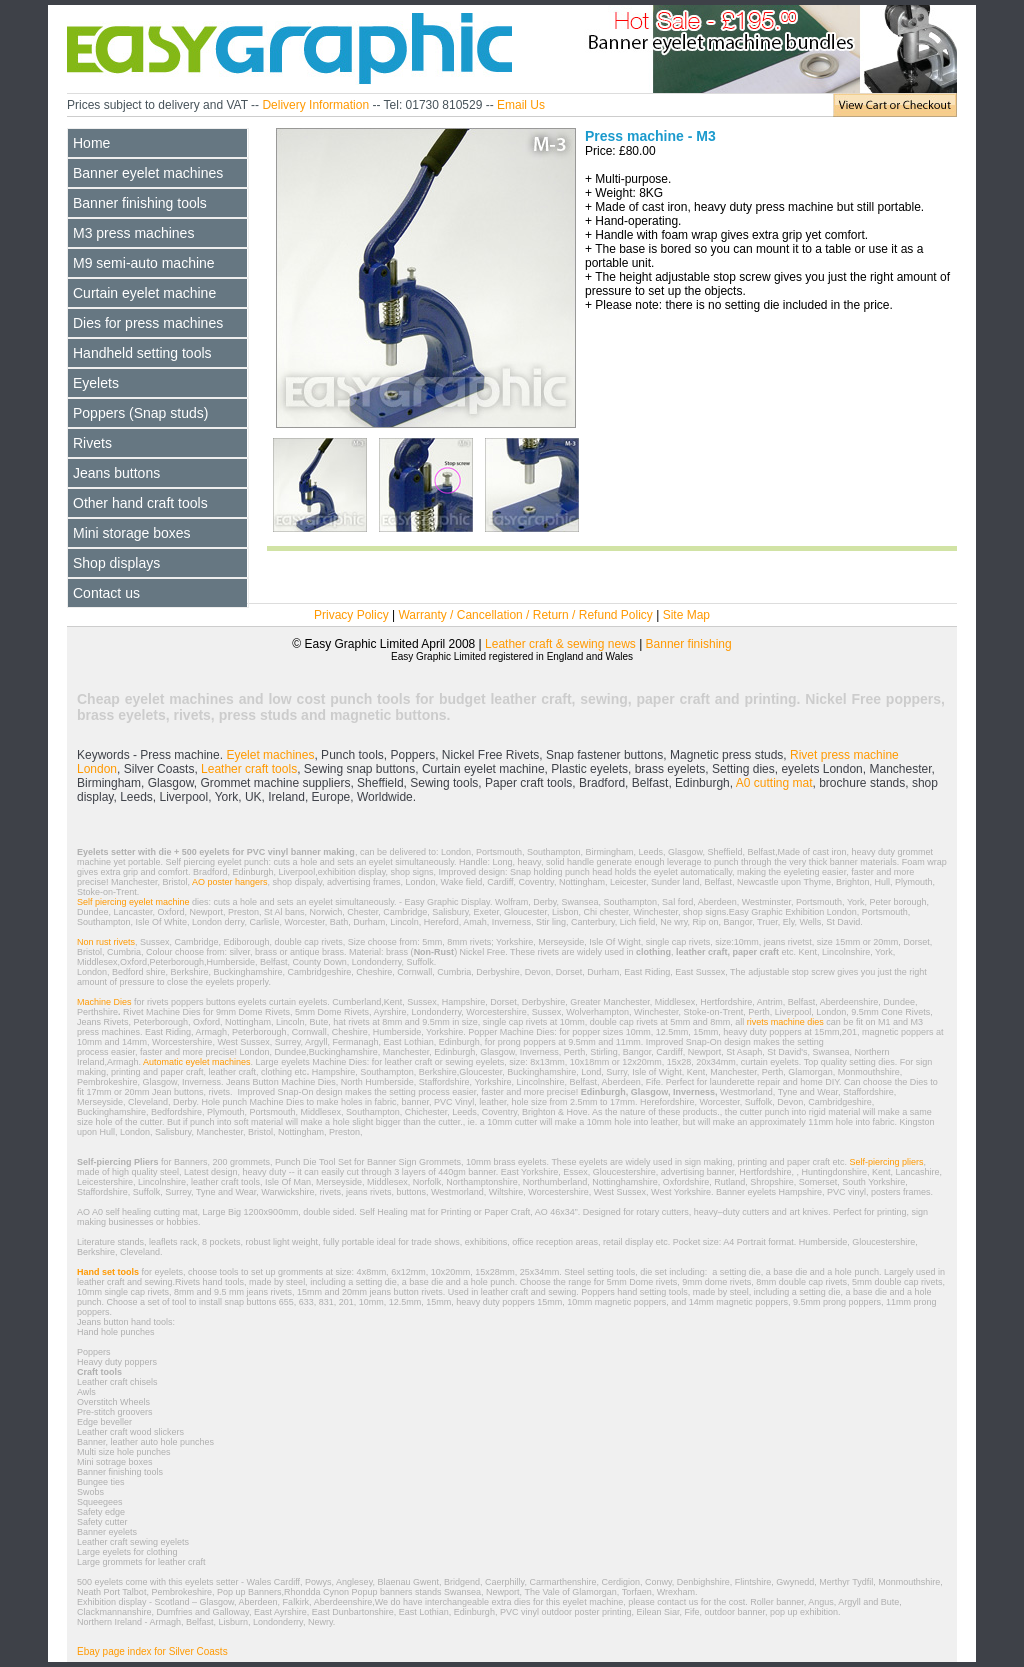  Describe the element at coordinates (885, 1162) in the screenshot. I see `Self-piercing pliers` at that location.